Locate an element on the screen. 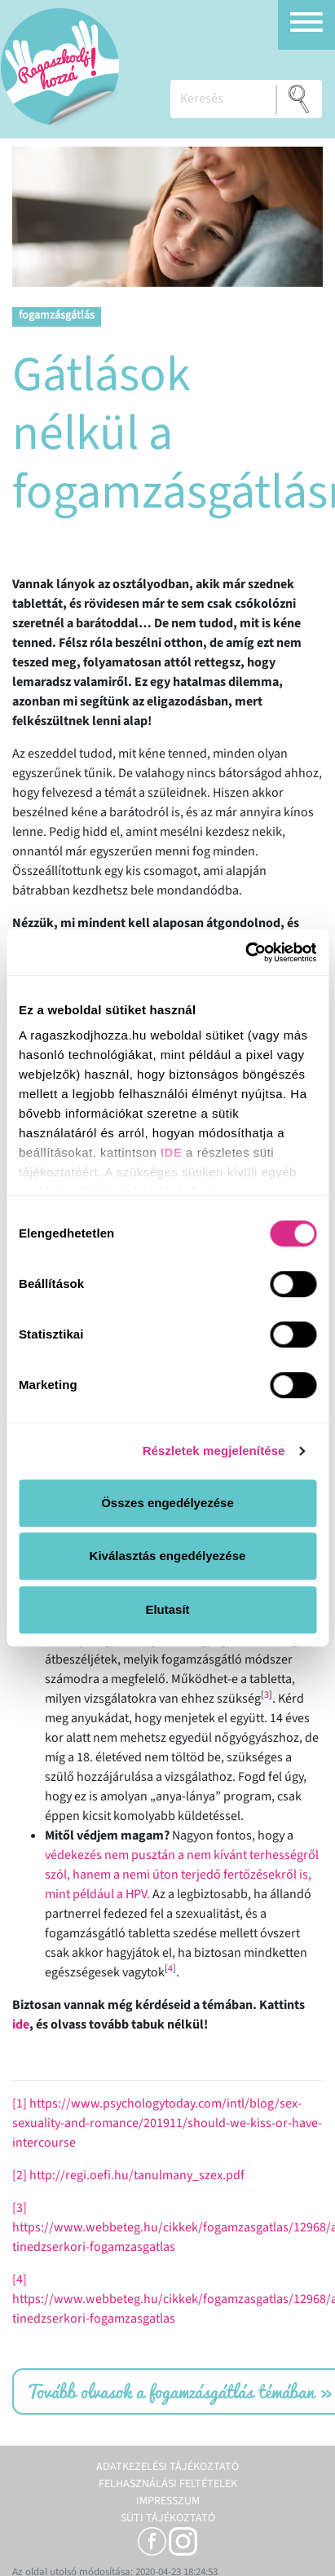 The image size is (335, 2576). Részletek megjelenítése is located at coordinates (214, 1450).